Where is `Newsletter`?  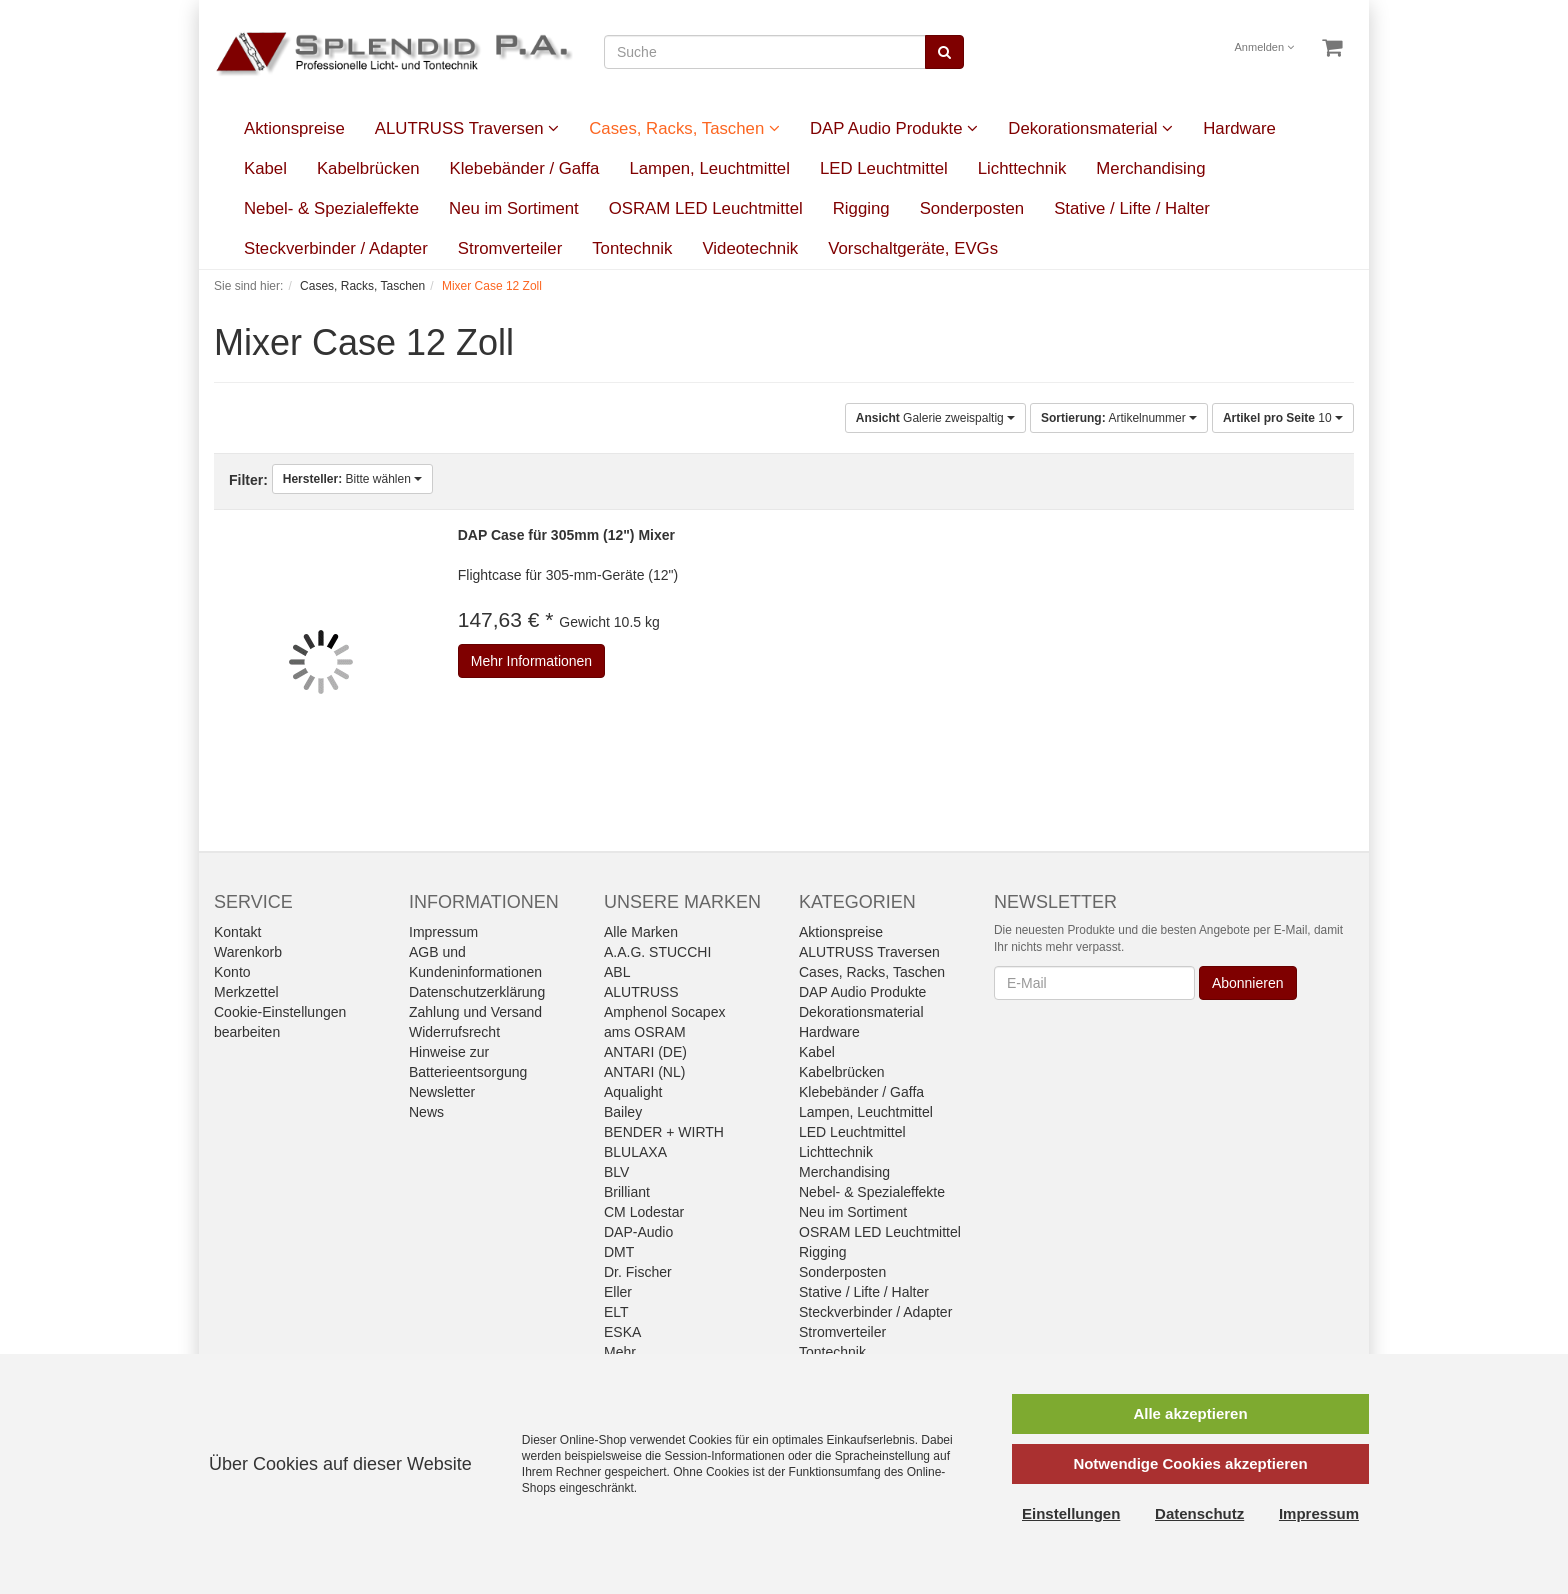 Newsletter is located at coordinates (442, 1092).